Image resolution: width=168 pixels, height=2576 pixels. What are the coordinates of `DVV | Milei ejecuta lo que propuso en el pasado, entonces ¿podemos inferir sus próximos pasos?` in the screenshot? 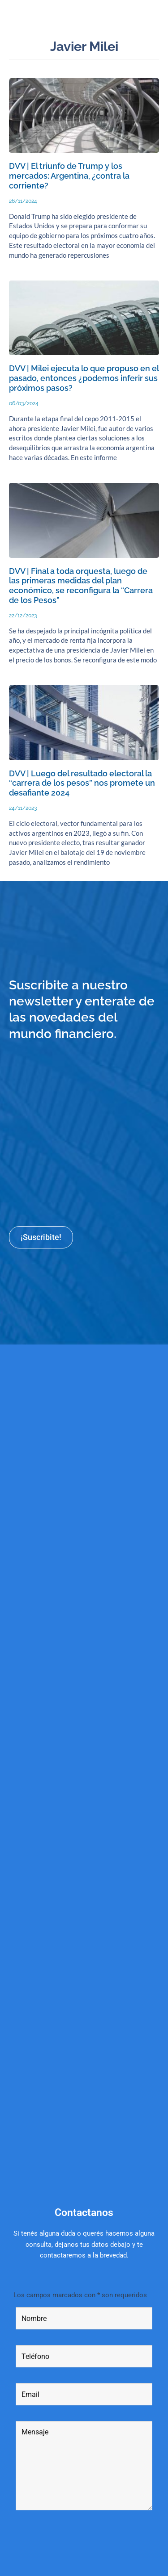 It's located at (84, 378).